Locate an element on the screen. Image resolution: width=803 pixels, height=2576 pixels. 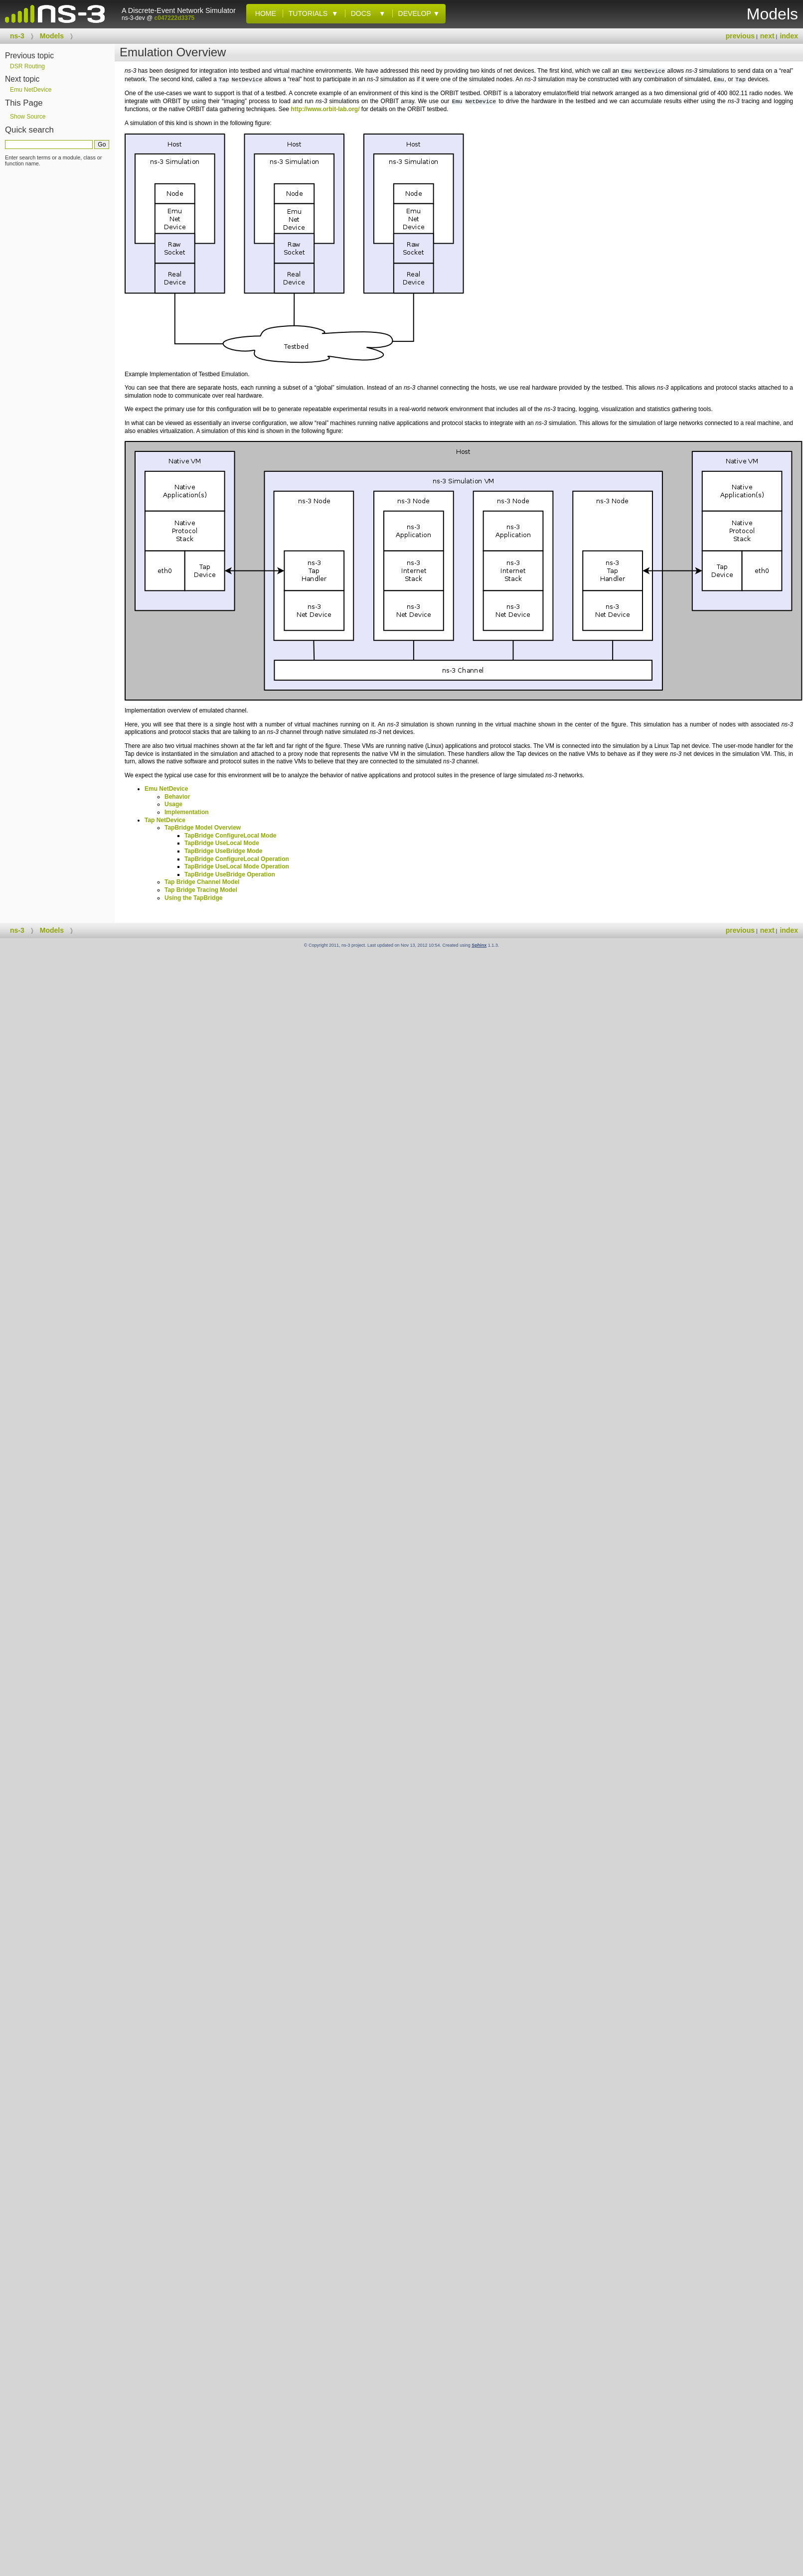
Implementation is located at coordinates (186, 812).